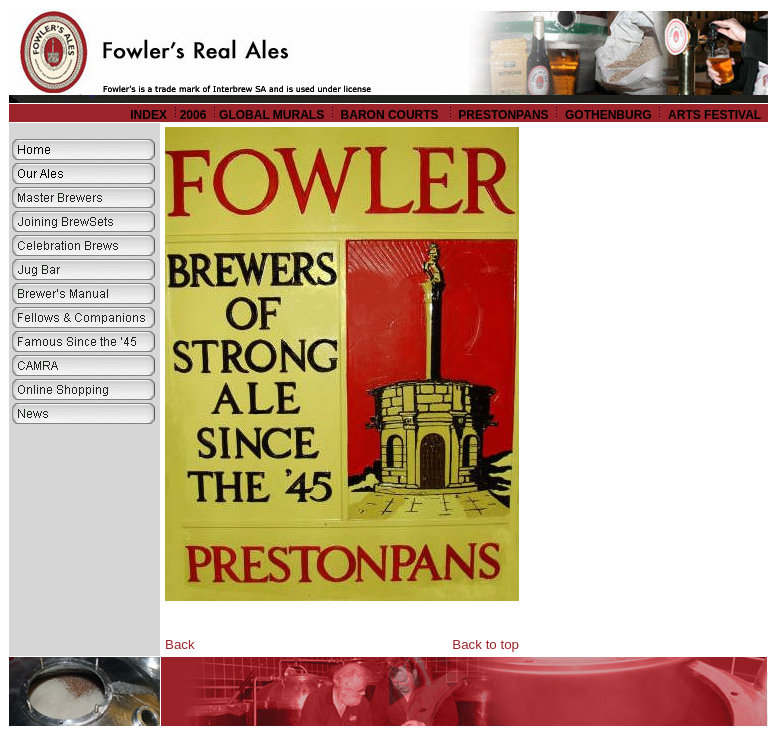 The height and width of the screenshot is (735, 769). What do you see at coordinates (485, 644) in the screenshot?
I see `Back to top` at bounding box center [485, 644].